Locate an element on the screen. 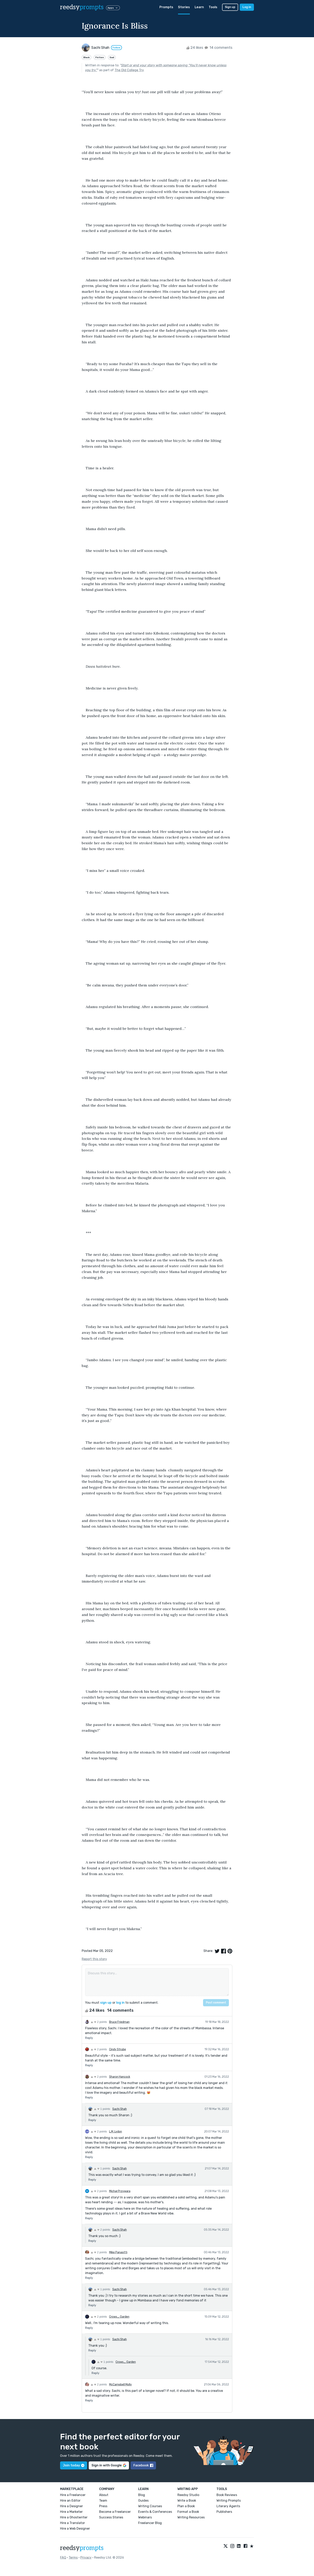  Hire a Web Designer is located at coordinates (75, 2528).